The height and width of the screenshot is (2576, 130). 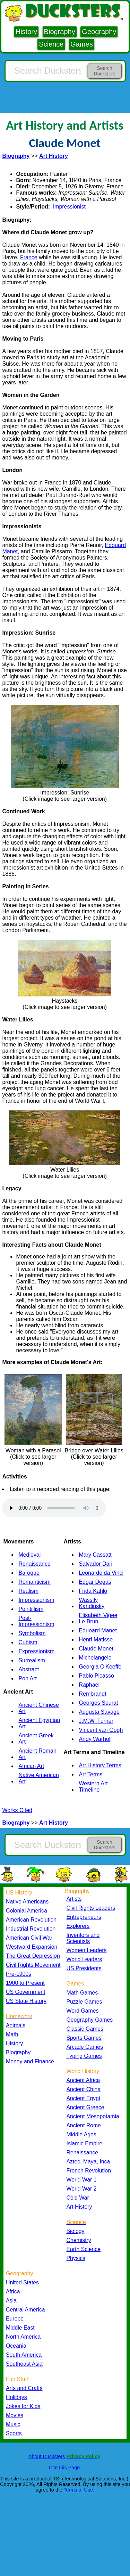 What do you see at coordinates (78, 1926) in the screenshot?
I see `Explorers` at bounding box center [78, 1926].